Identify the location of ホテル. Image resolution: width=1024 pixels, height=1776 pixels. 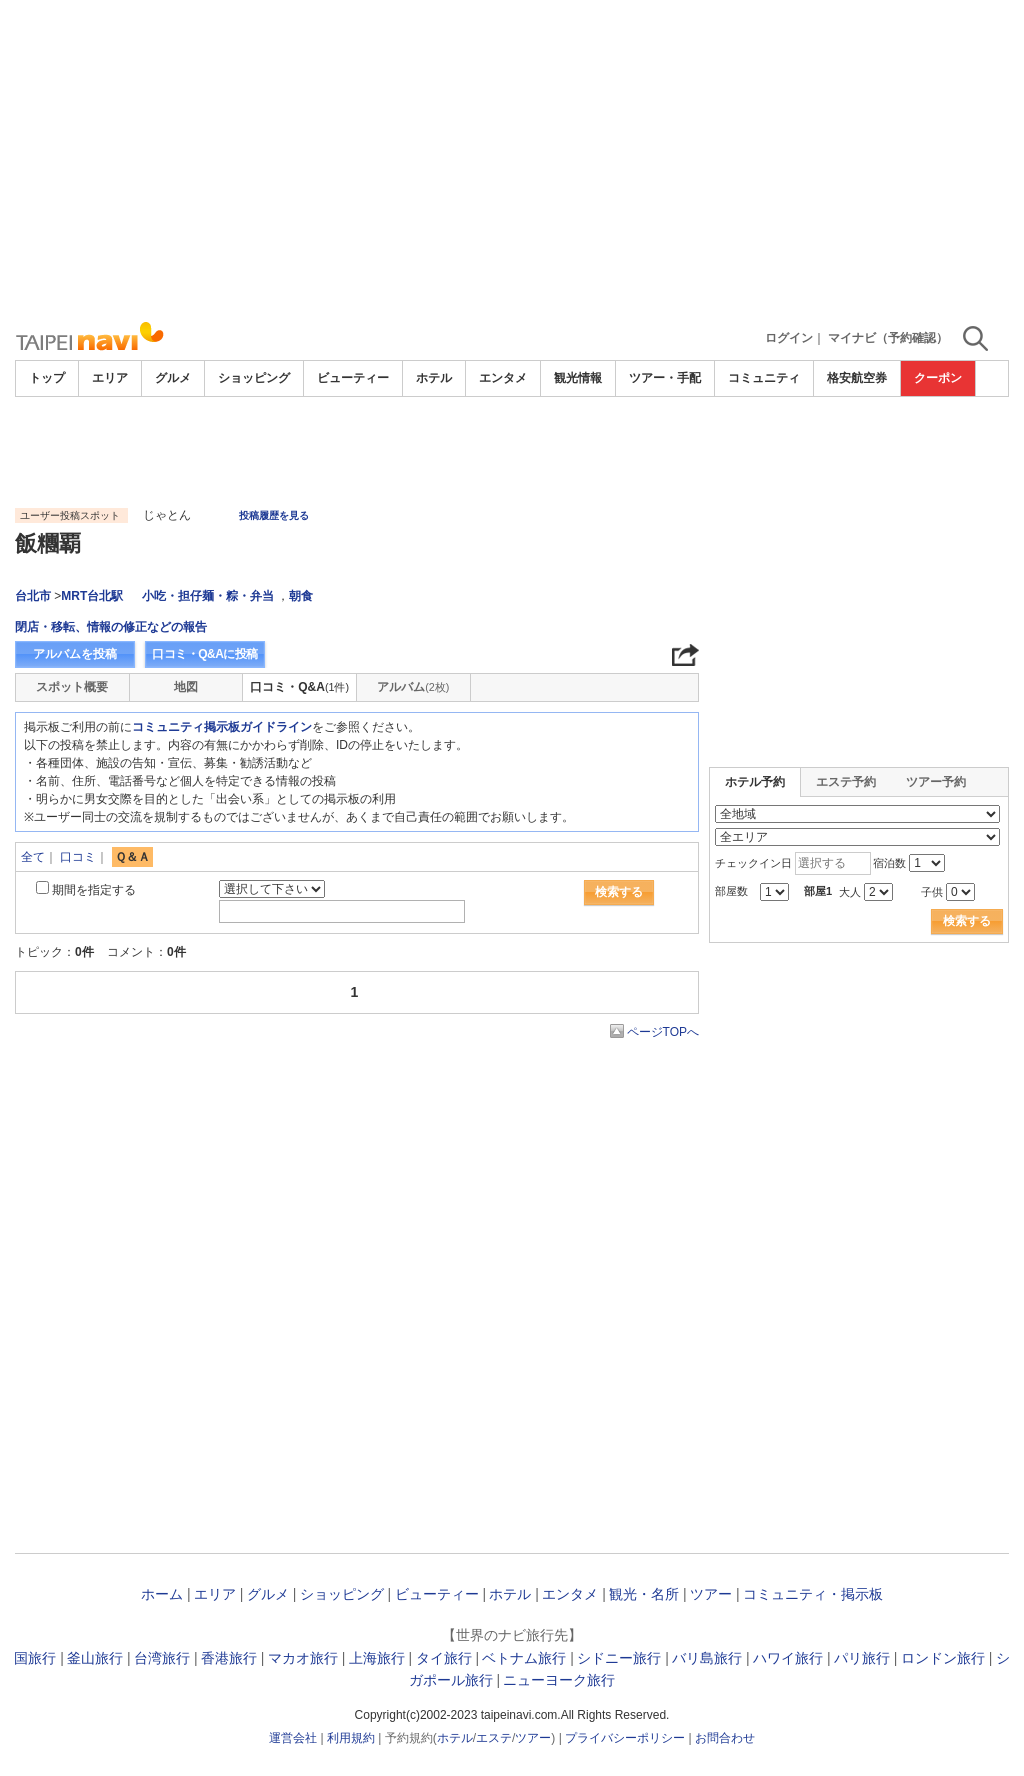
(434, 378).